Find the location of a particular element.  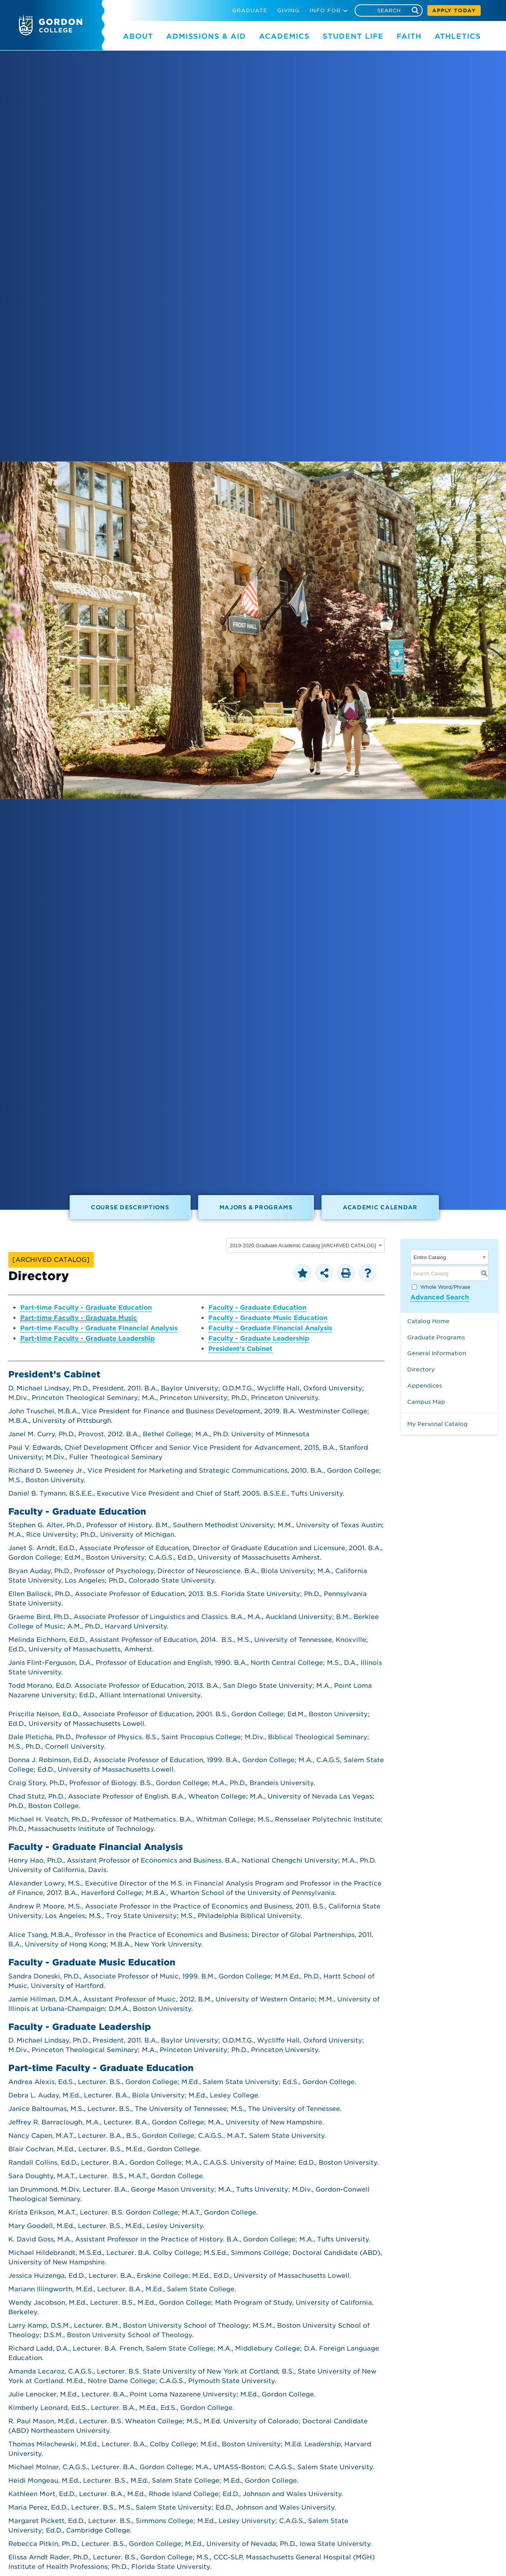

[Search] is located at coordinates (389, 10).